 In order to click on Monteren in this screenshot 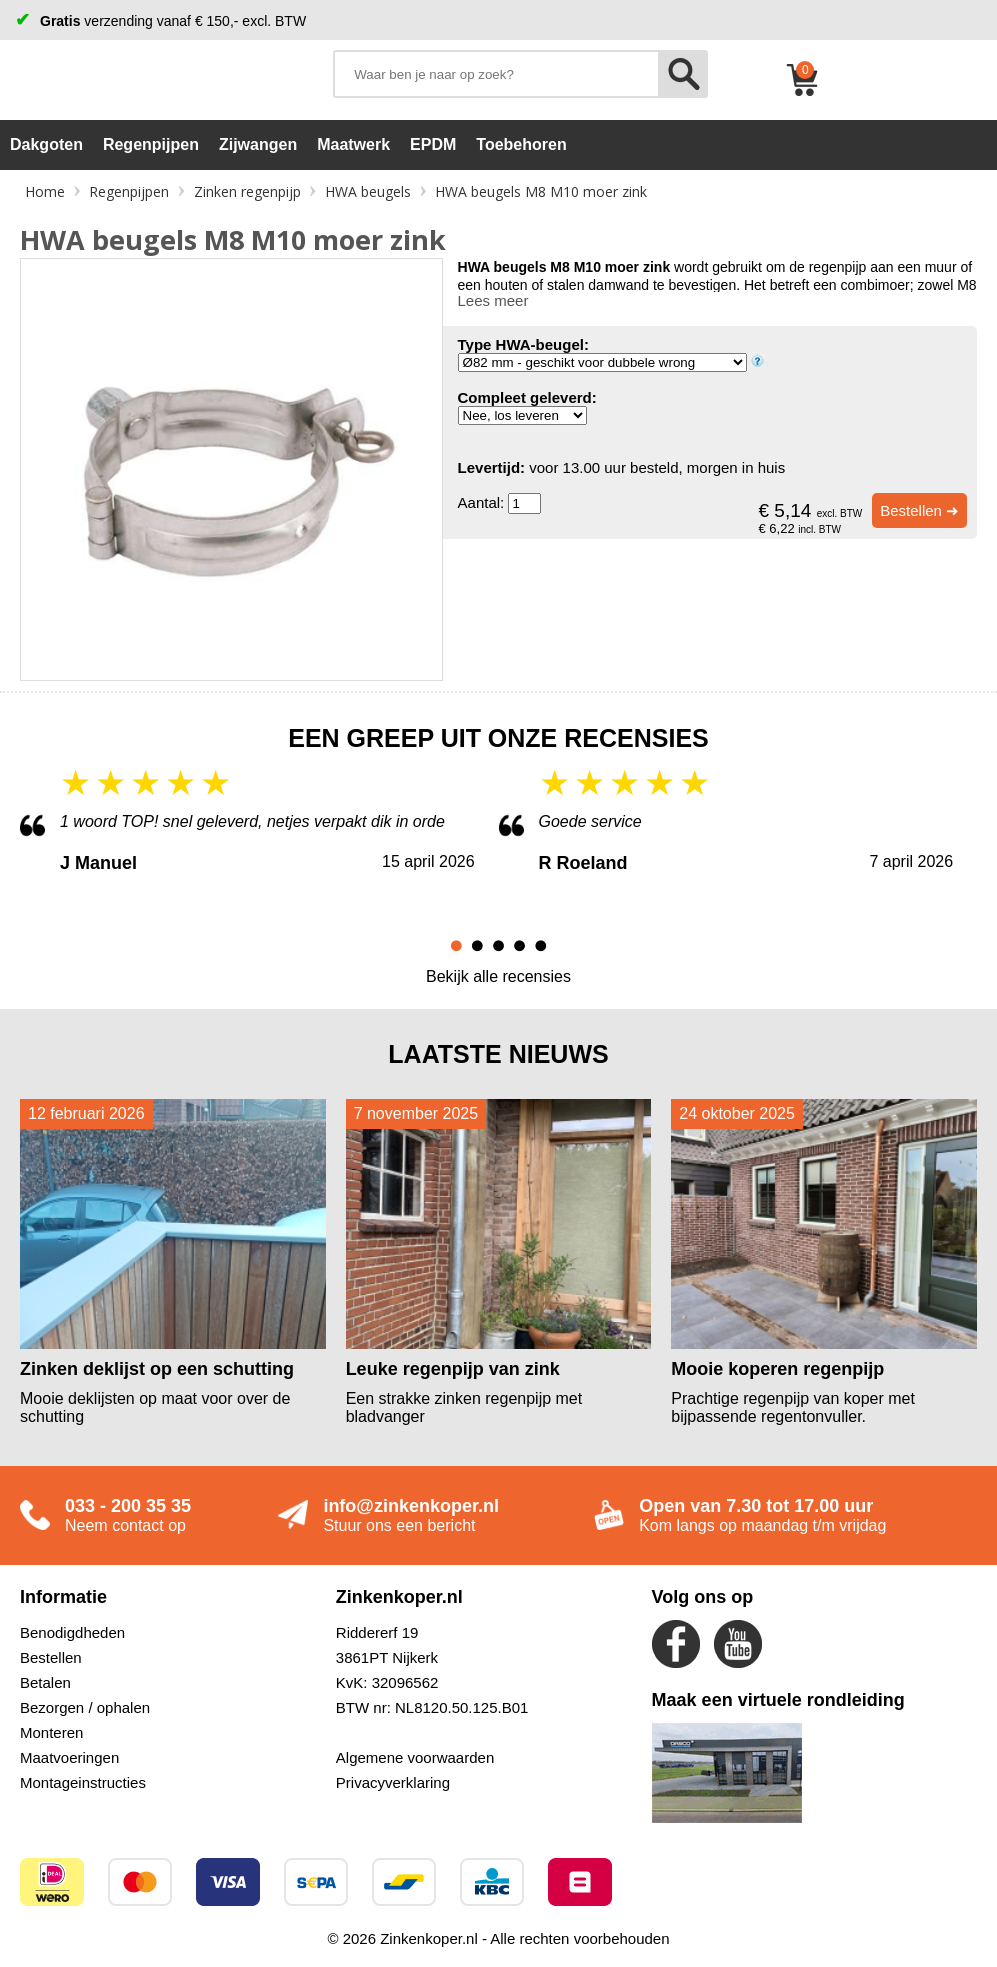, I will do `click(51, 1732)`.